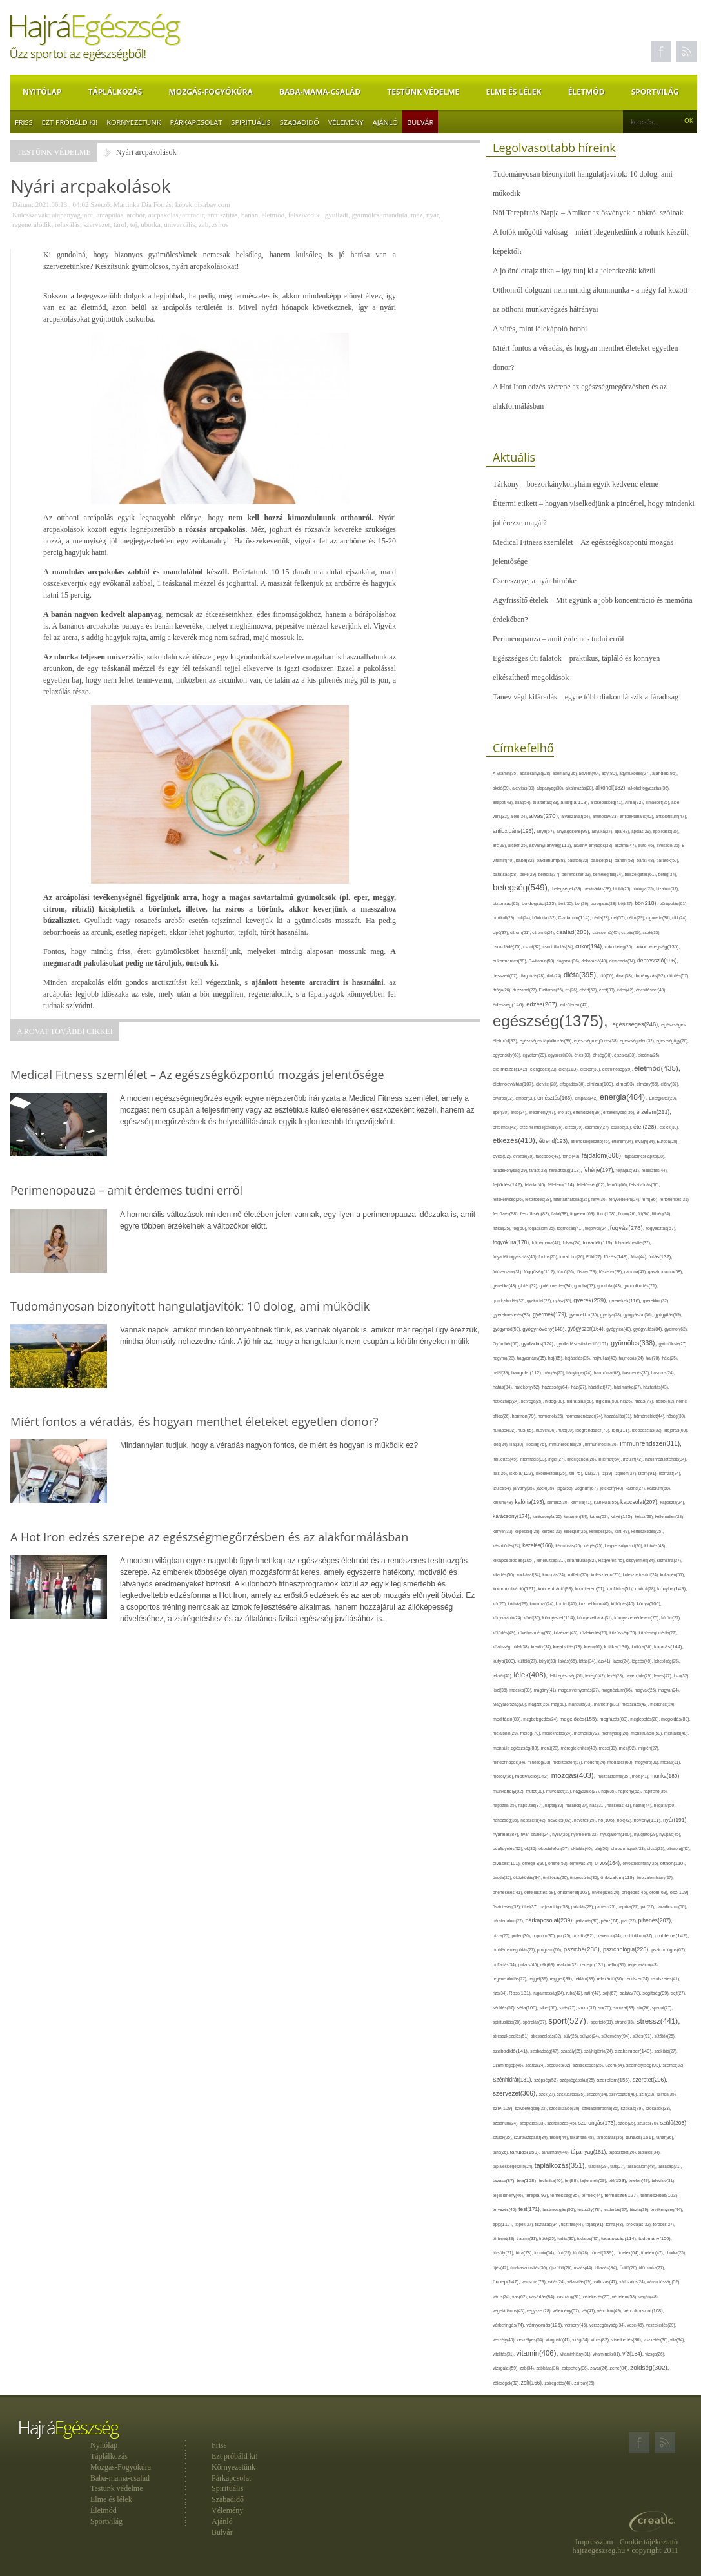  What do you see at coordinates (670, 1358) in the screenshot?
I see `hála(25),` at bounding box center [670, 1358].